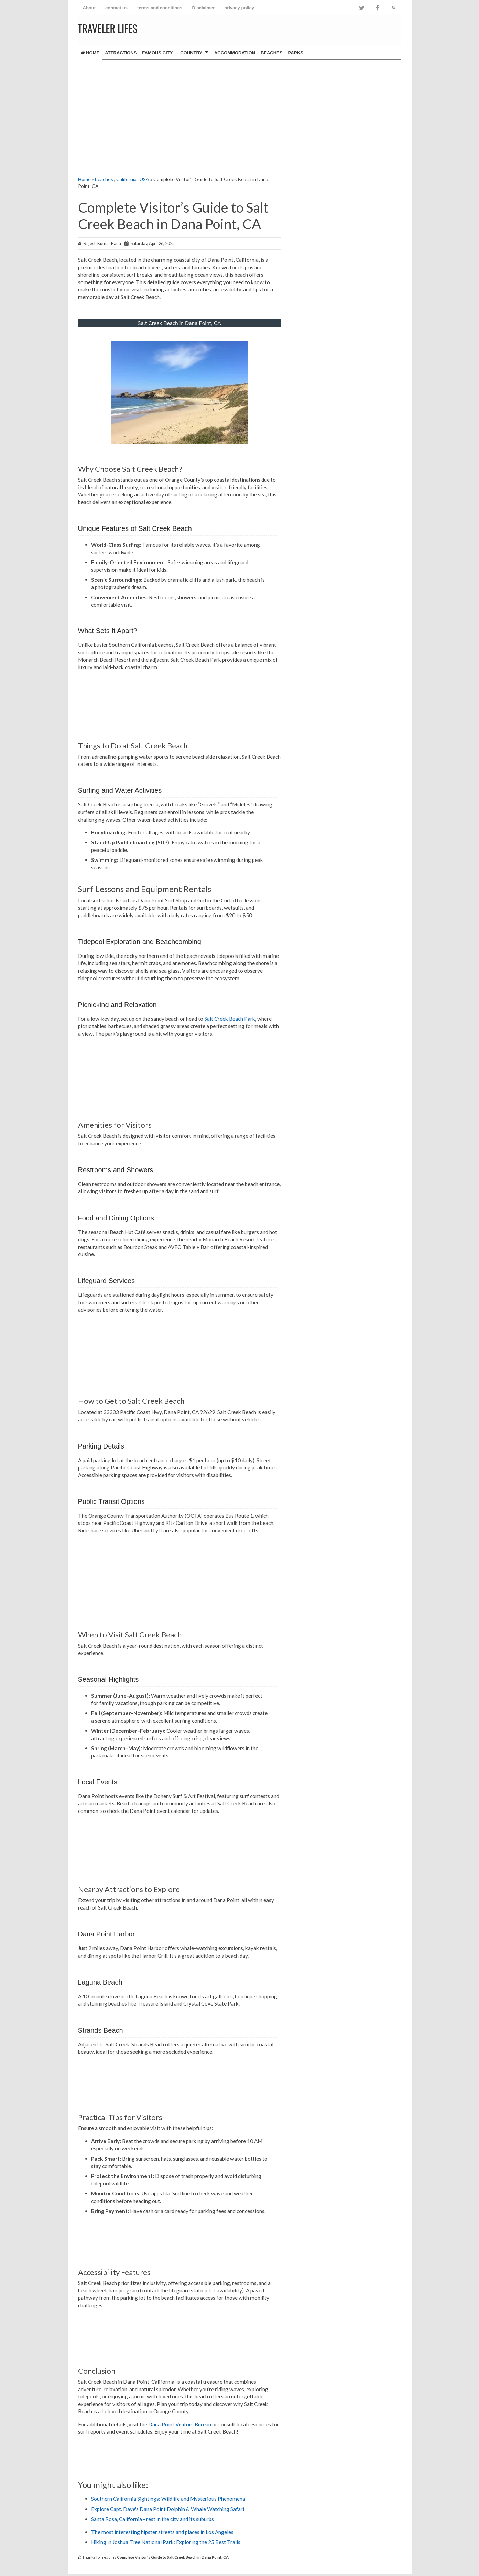 The width and height of the screenshot is (479, 2576). What do you see at coordinates (90, 52) in the screenshot?
I see `Home` at bounding box center [90, 52].